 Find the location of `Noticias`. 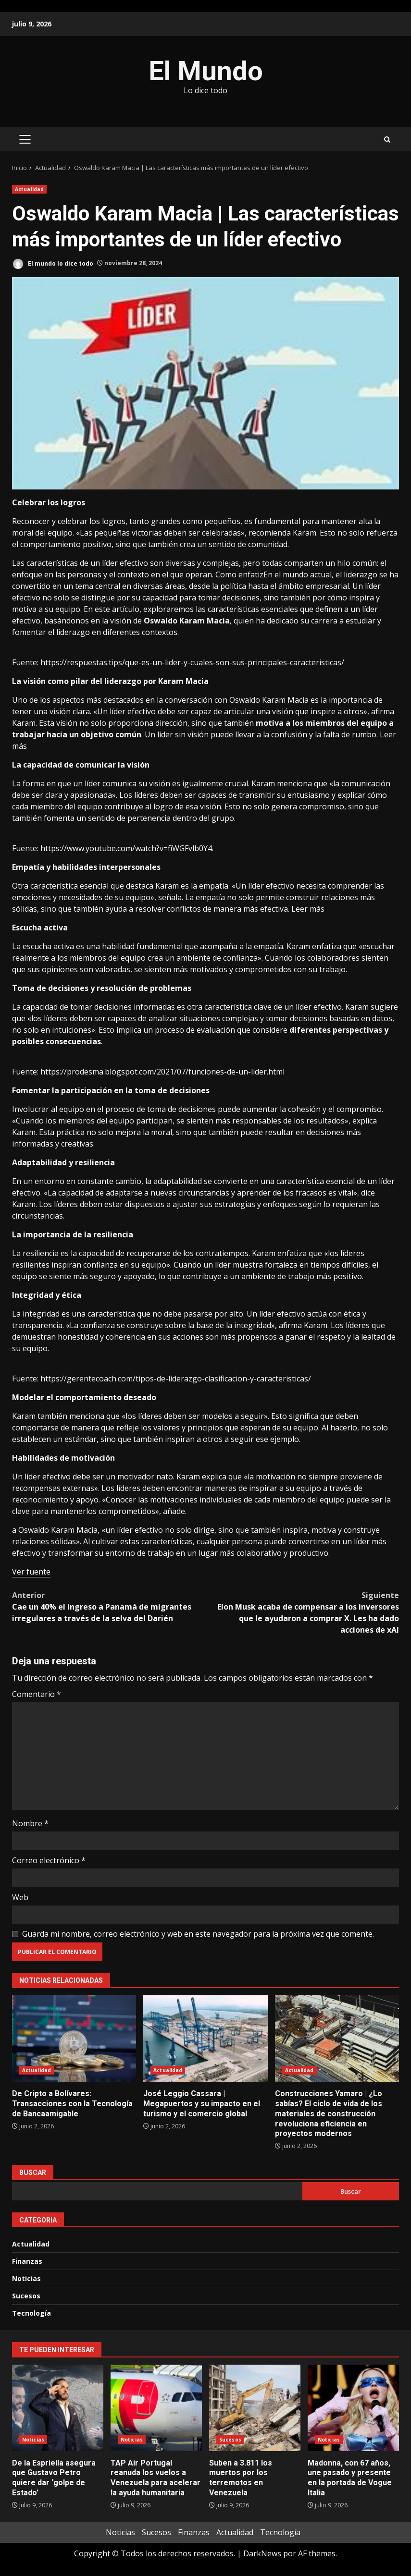

Noticias is located at coordinates (26, 2278).